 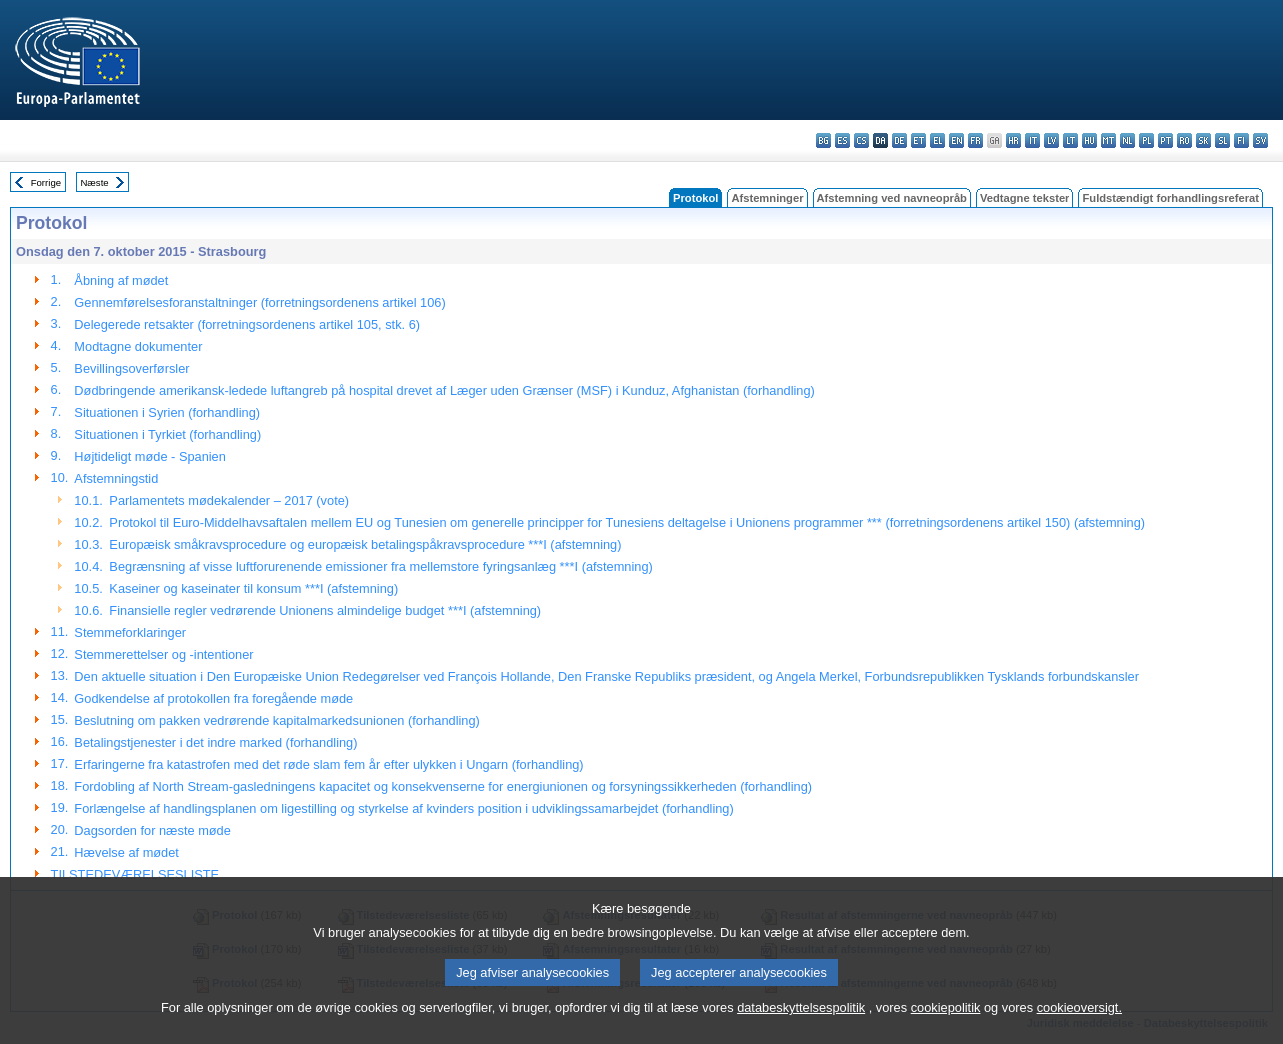 I want to click on Forlængelse af handlingsplanen om ligestilling og styrkelse af kvinders position i udviklingssamarbejdet (forhandling), so click(x=403, y=808).